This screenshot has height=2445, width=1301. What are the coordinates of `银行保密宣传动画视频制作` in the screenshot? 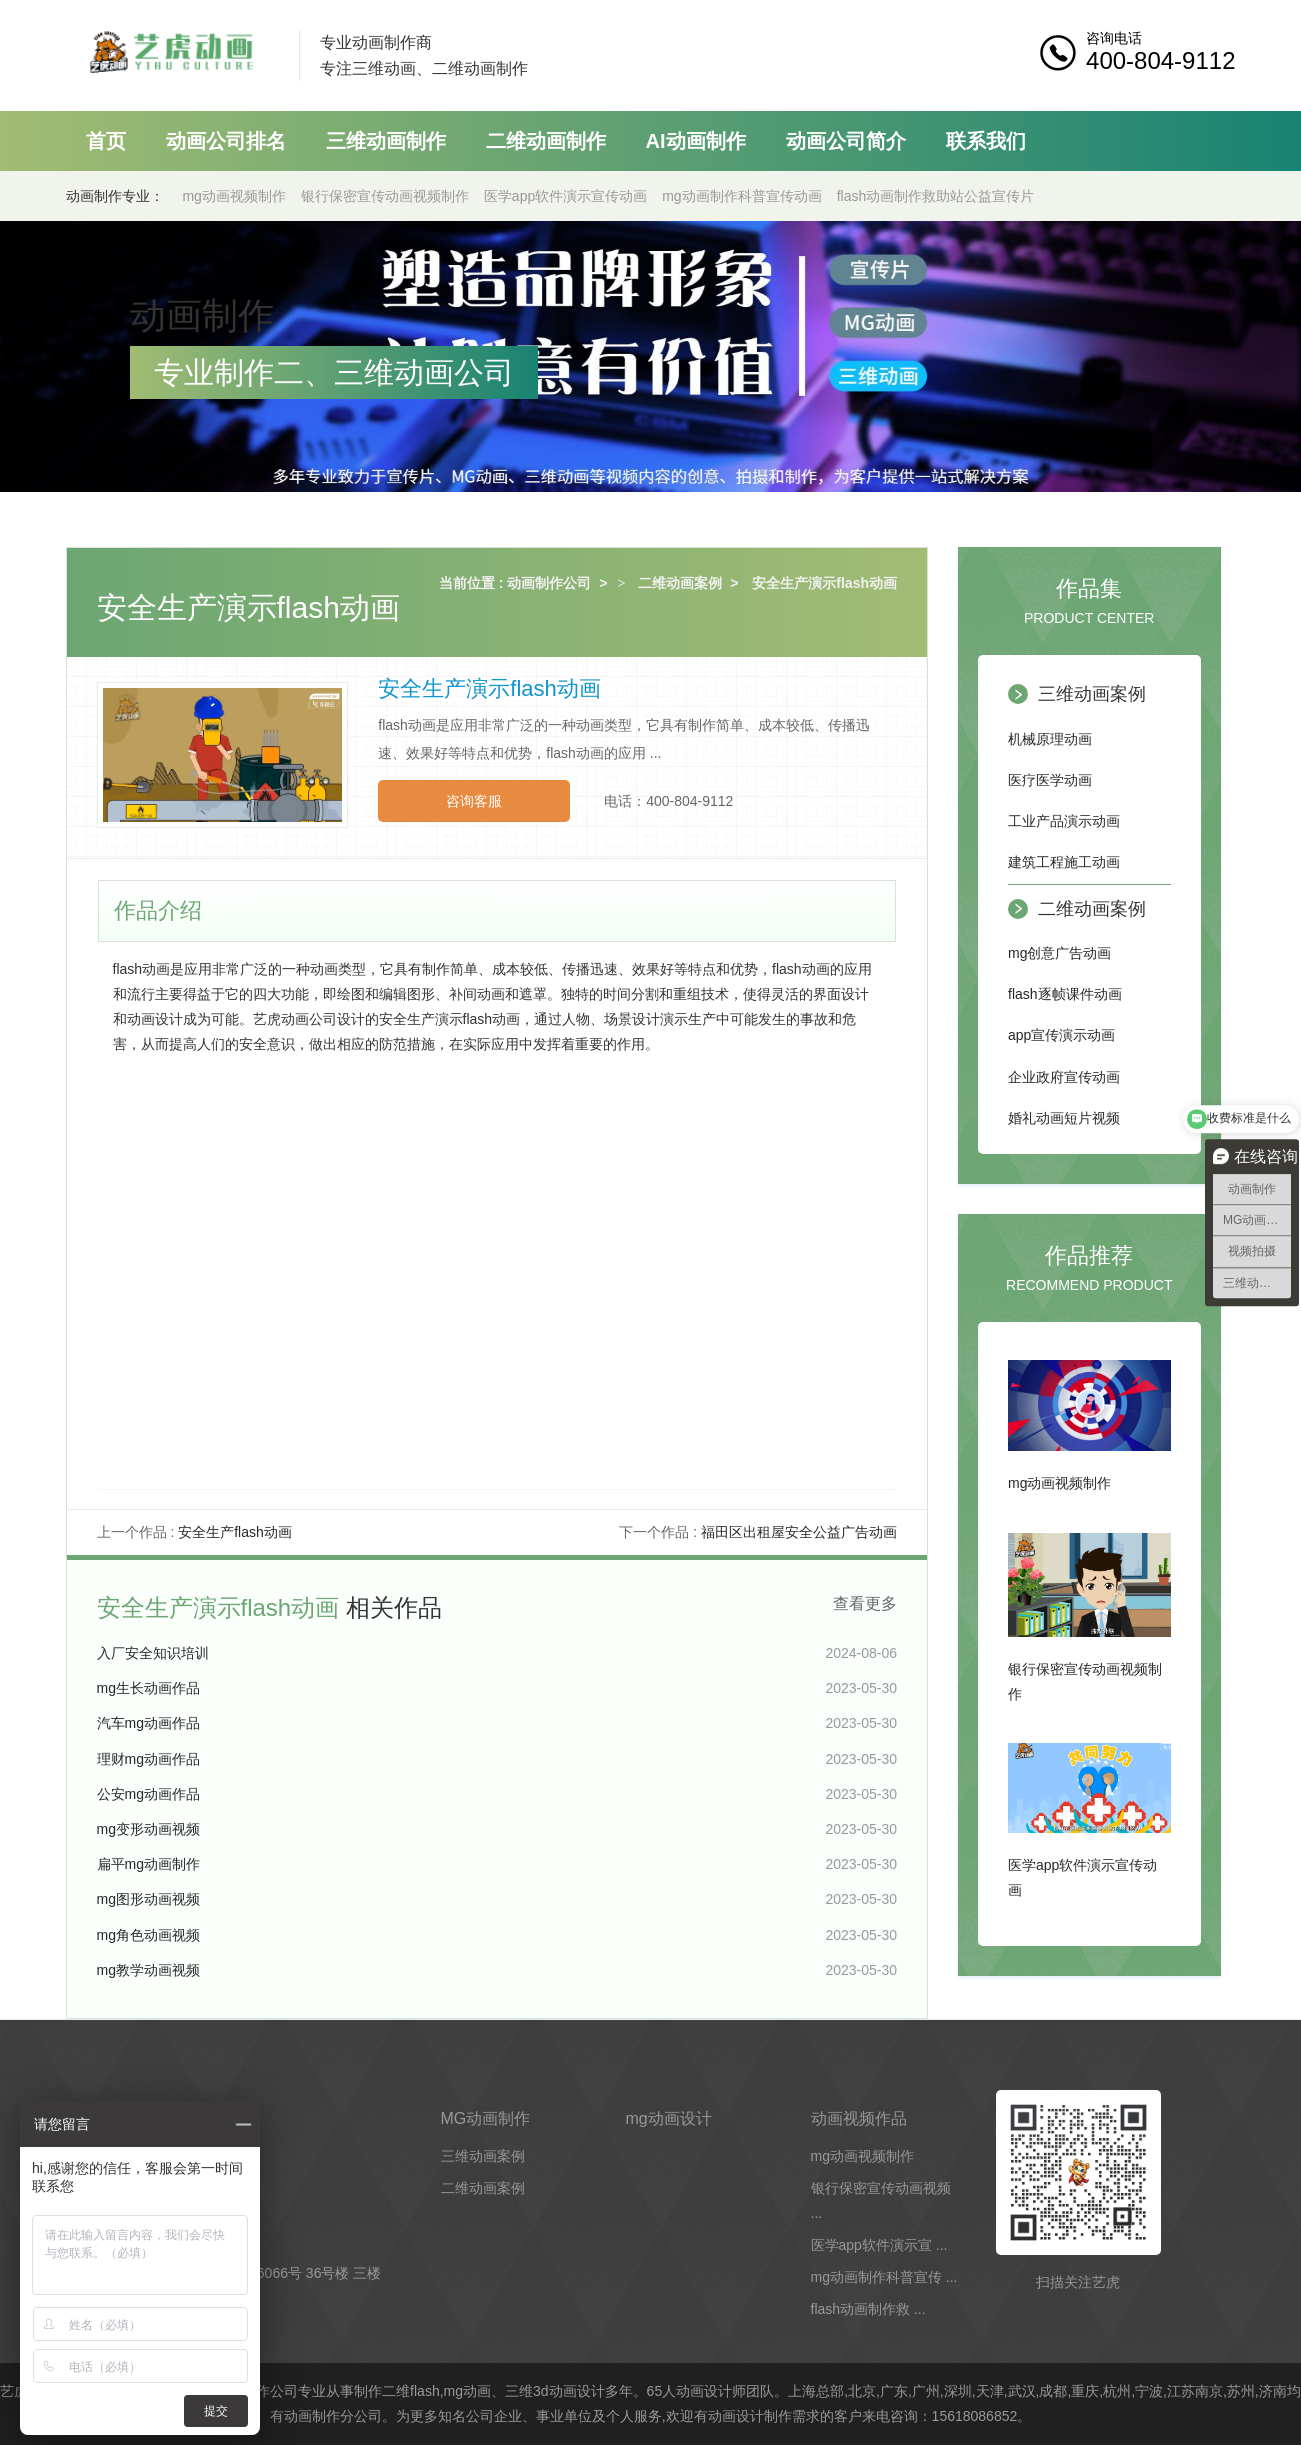 It's located at (385, 196).